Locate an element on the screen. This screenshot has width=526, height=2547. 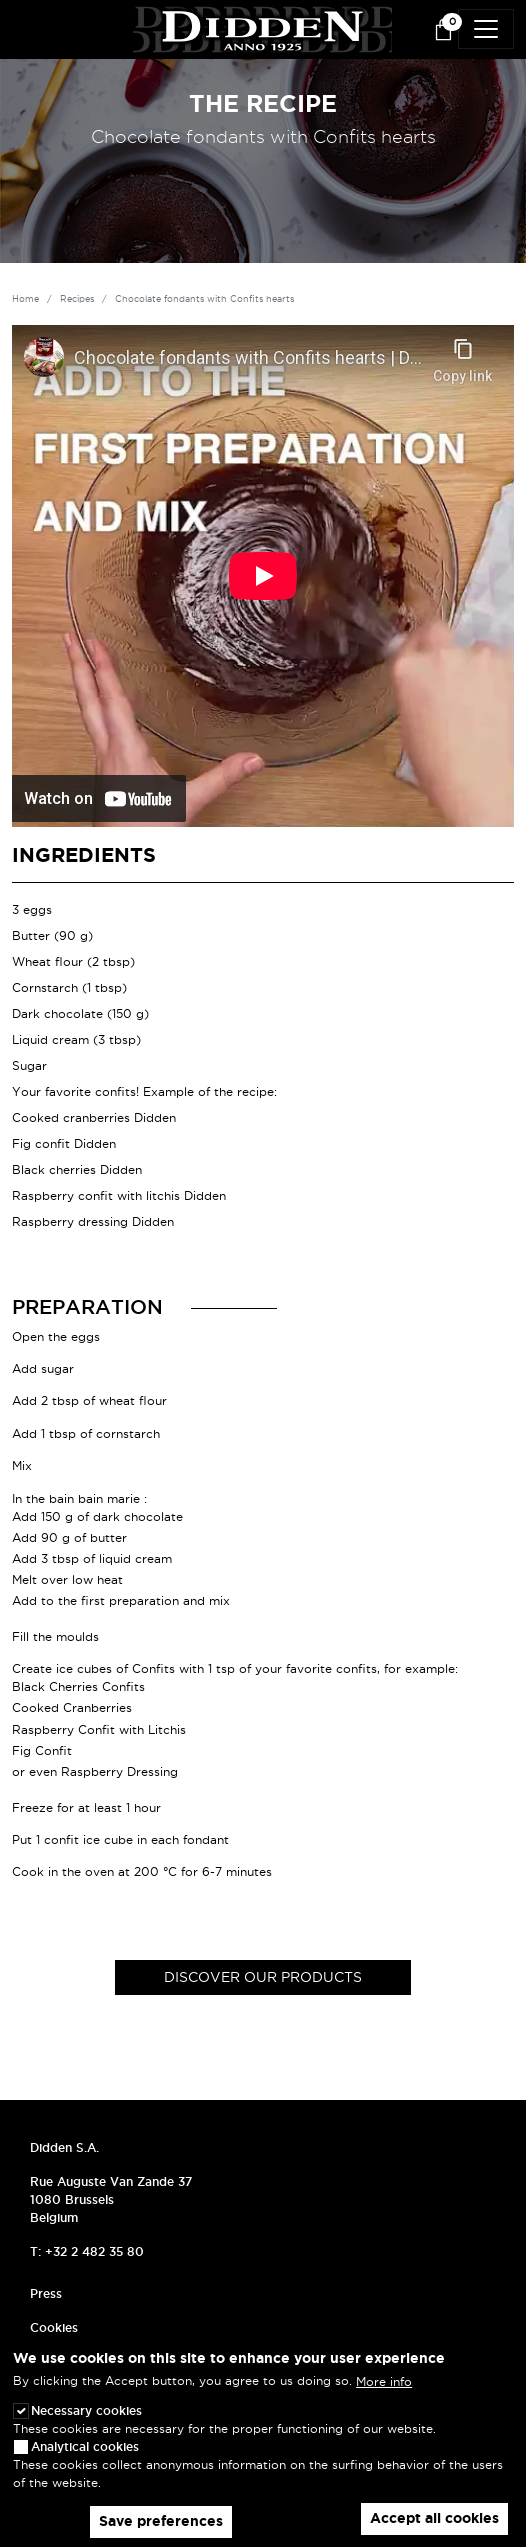
Cookies is located at coordinates (54, 2327).